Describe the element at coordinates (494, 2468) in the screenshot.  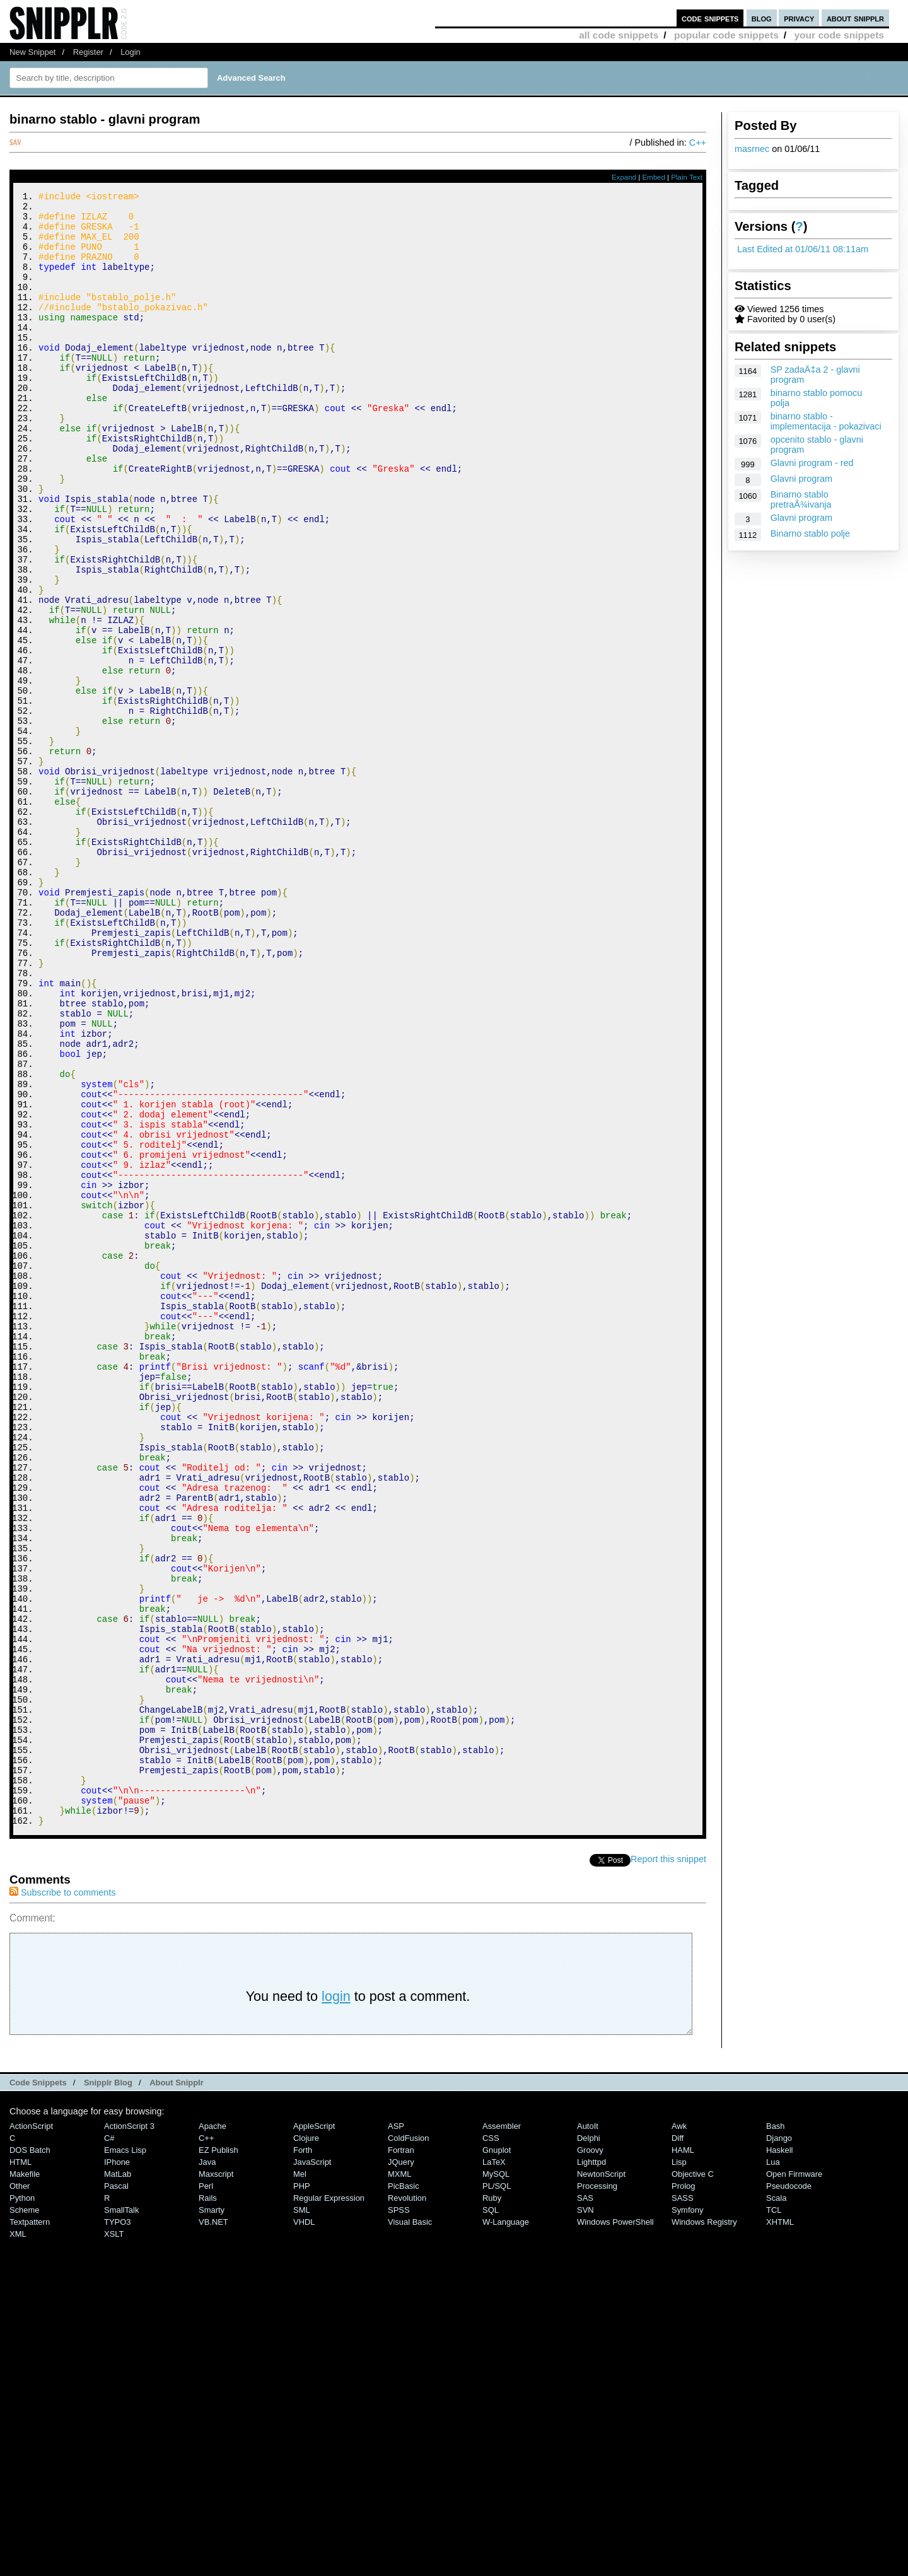
I see `LaTeX` at that location.